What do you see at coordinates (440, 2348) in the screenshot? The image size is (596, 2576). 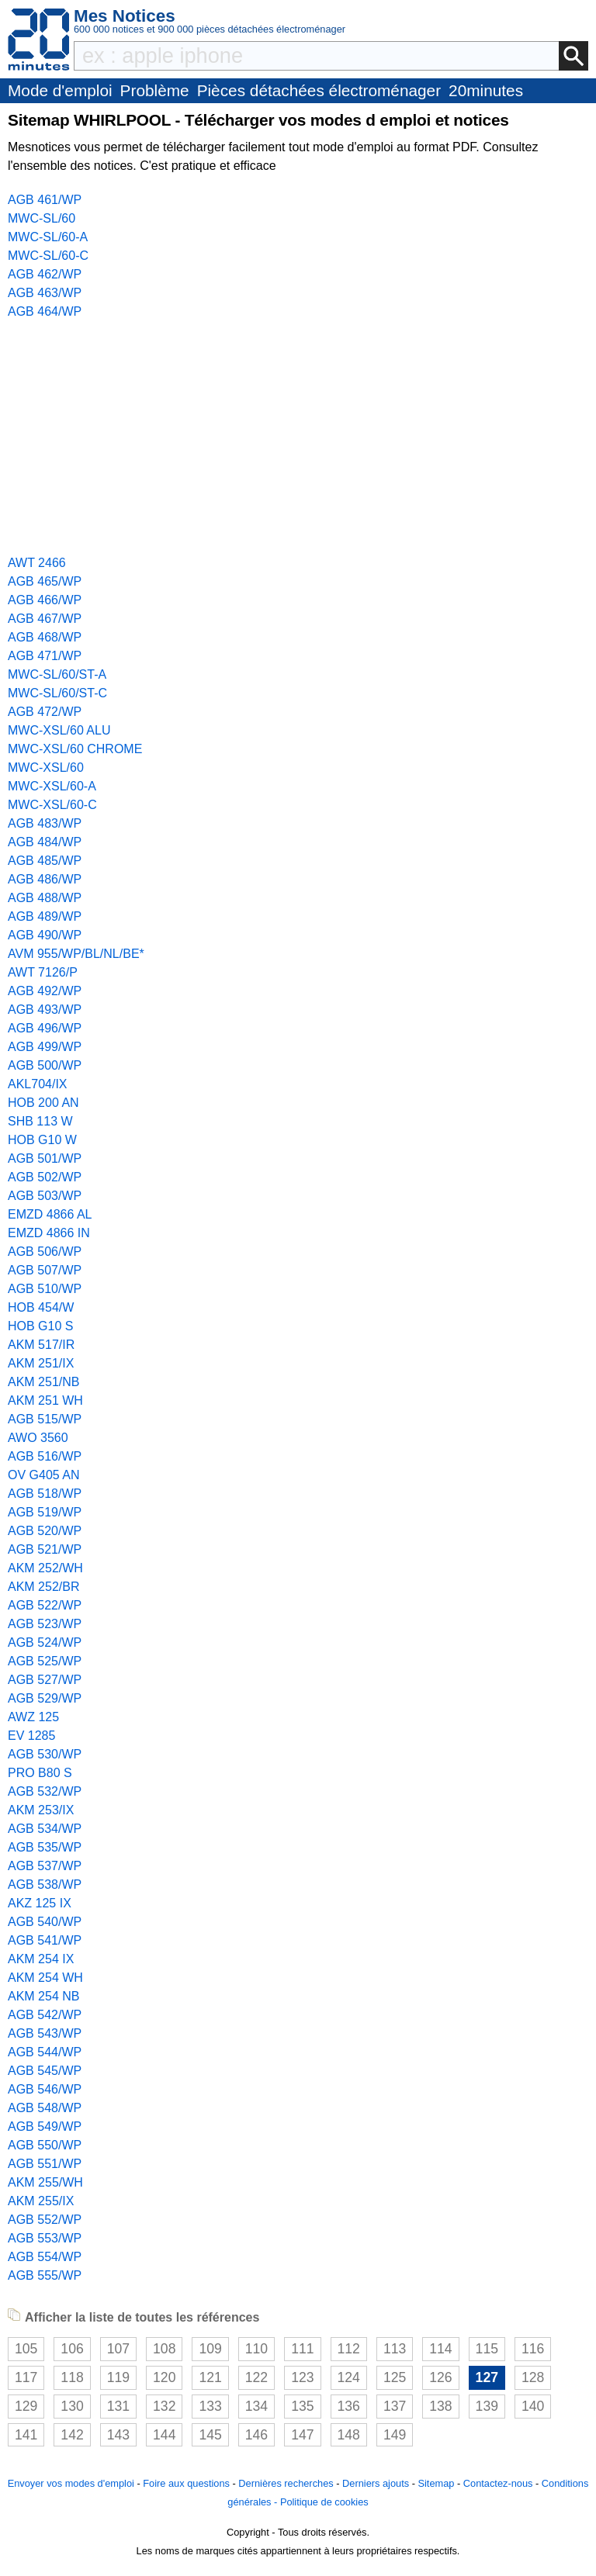 I see `114` at bounding box center [440, 2348].